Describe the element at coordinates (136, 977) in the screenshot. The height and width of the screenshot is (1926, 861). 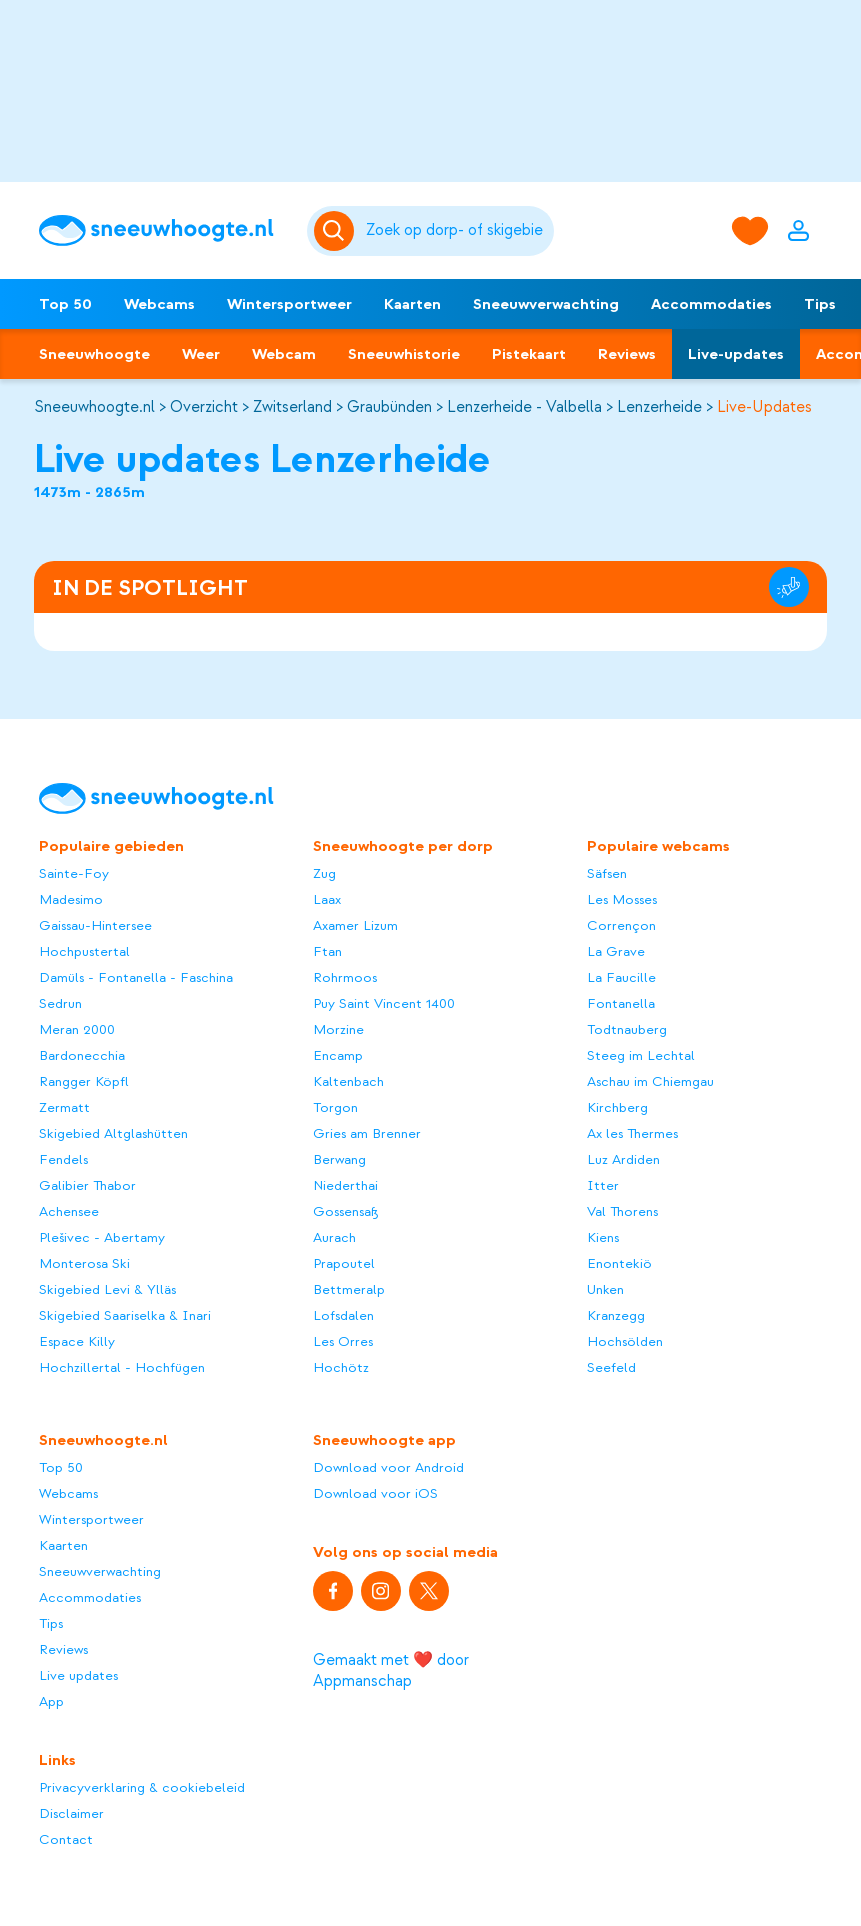
I see `Damüls - Fontanella - Faschina` at that location.